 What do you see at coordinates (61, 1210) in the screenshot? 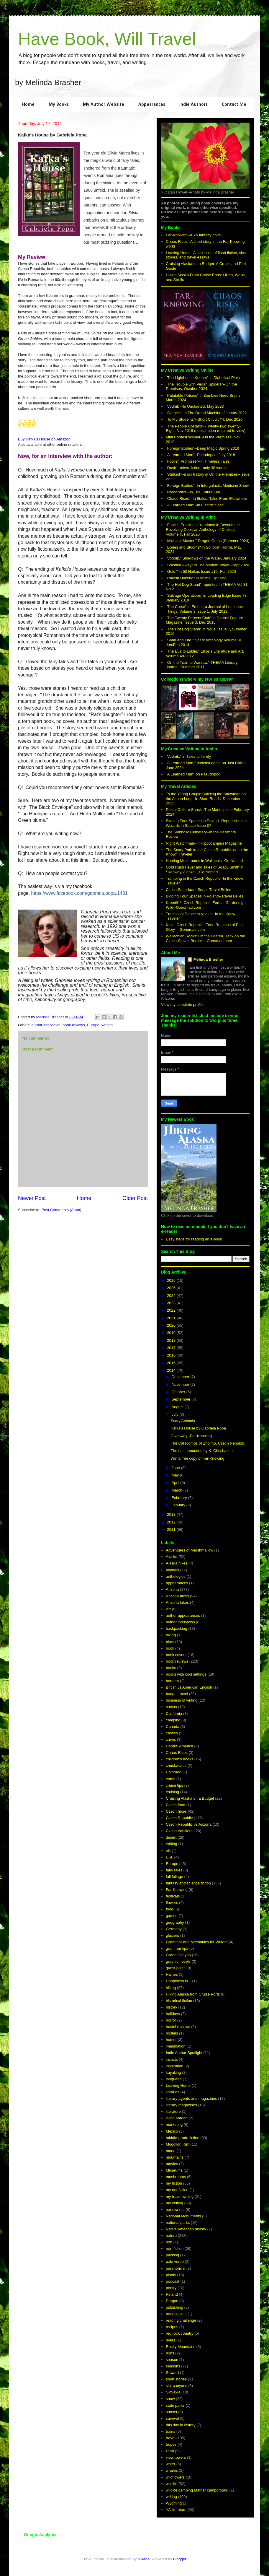
I see `Post Comments (Atom)` at bounding box center [61, 1210].